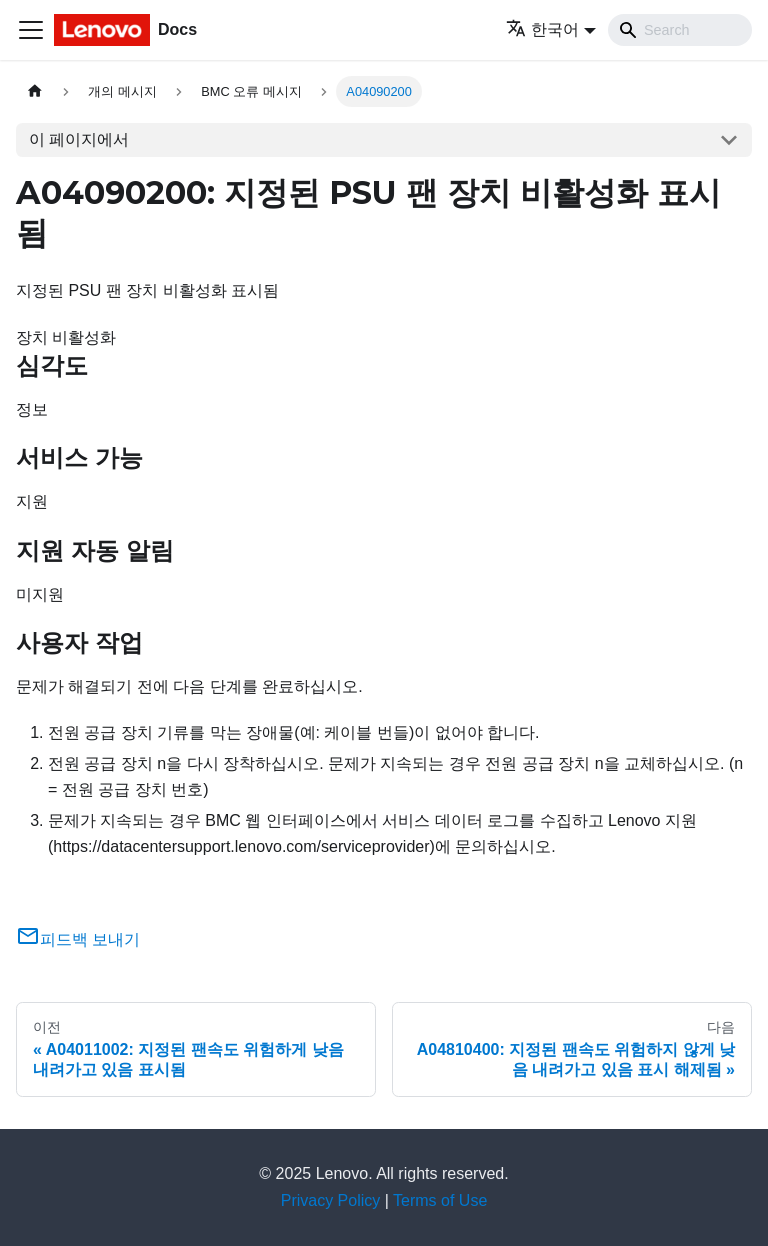 Image resolution: width=768 pixels, height=1246 pixels. What do you see at coordinates (35, 91) in the screenshot?
I see `[홈]` at bounding box center [35, 91].